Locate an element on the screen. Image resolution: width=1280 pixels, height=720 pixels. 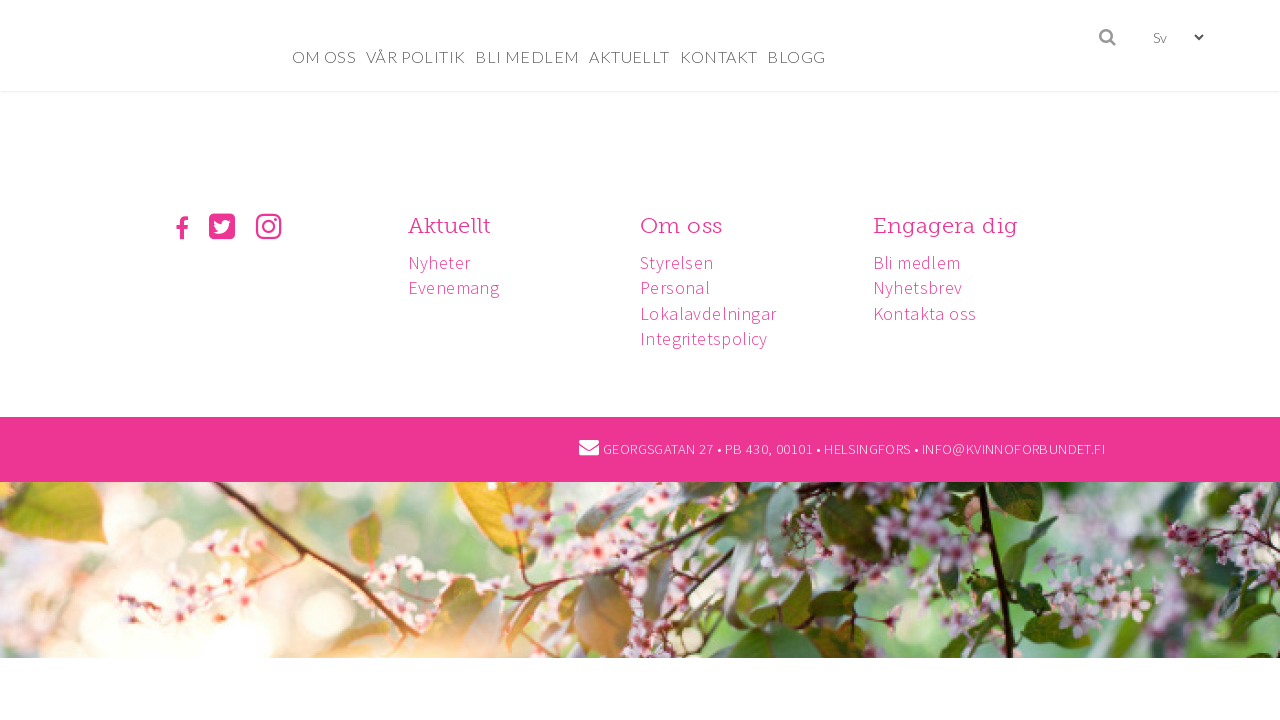
Nyheter is located at coordinates (442, 262).